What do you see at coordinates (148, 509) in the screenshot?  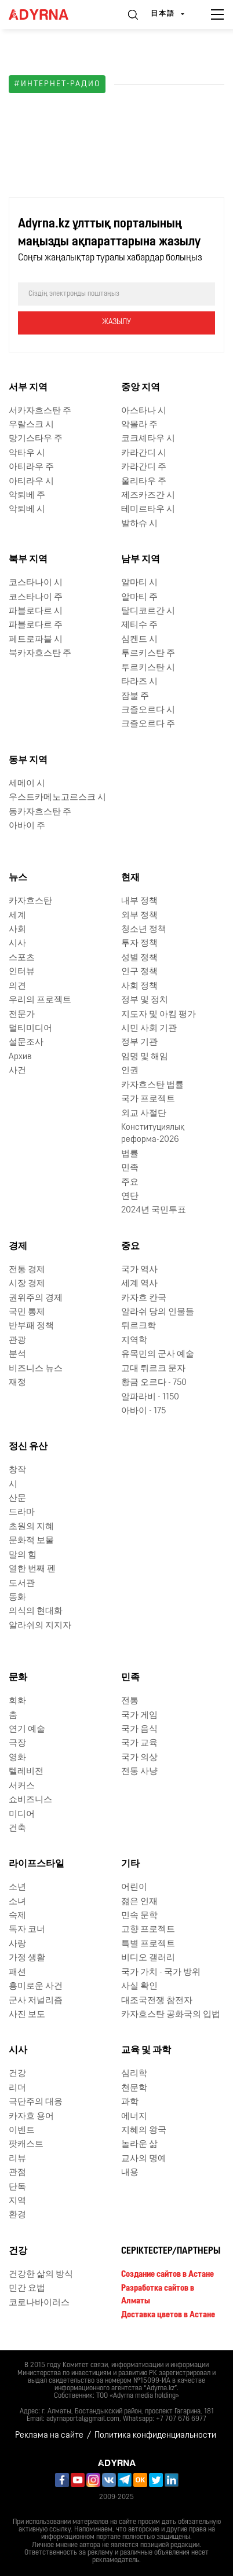 I see `테미르타우 시` at bounding box center [148, 509].